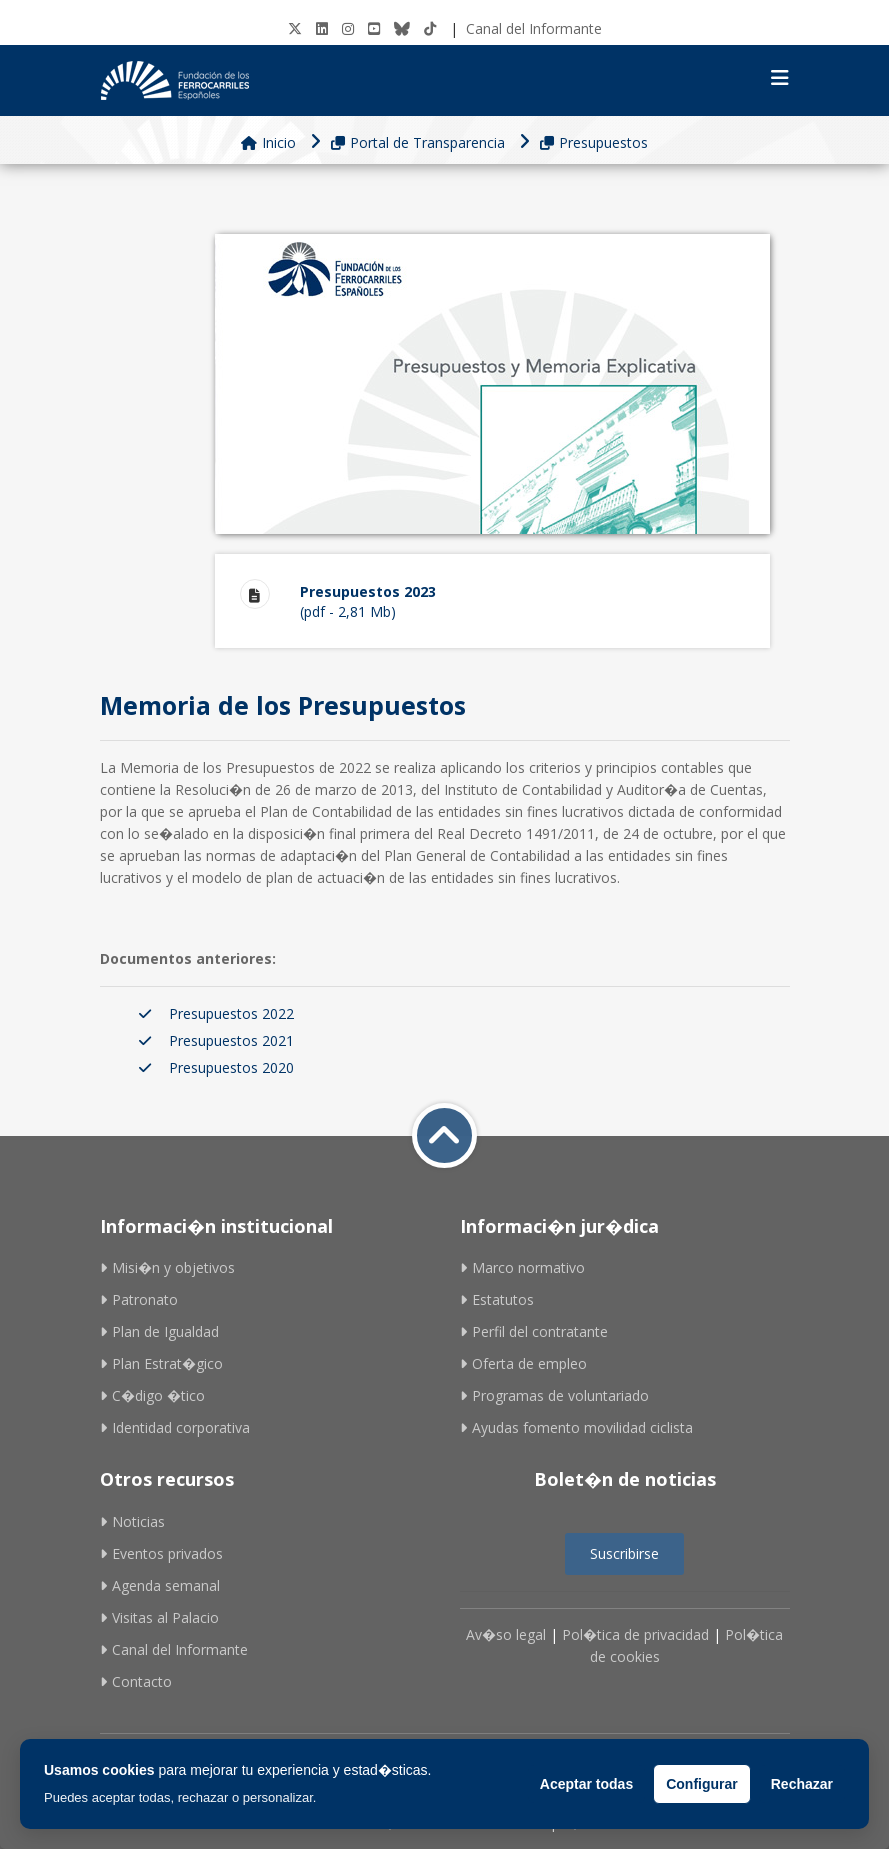 The height and width of the screenshot is (1849, 889). What do you see at coordinates (374, 28) in the screenshot?
I see `[Youtube]` at bounding box center [374, 28].